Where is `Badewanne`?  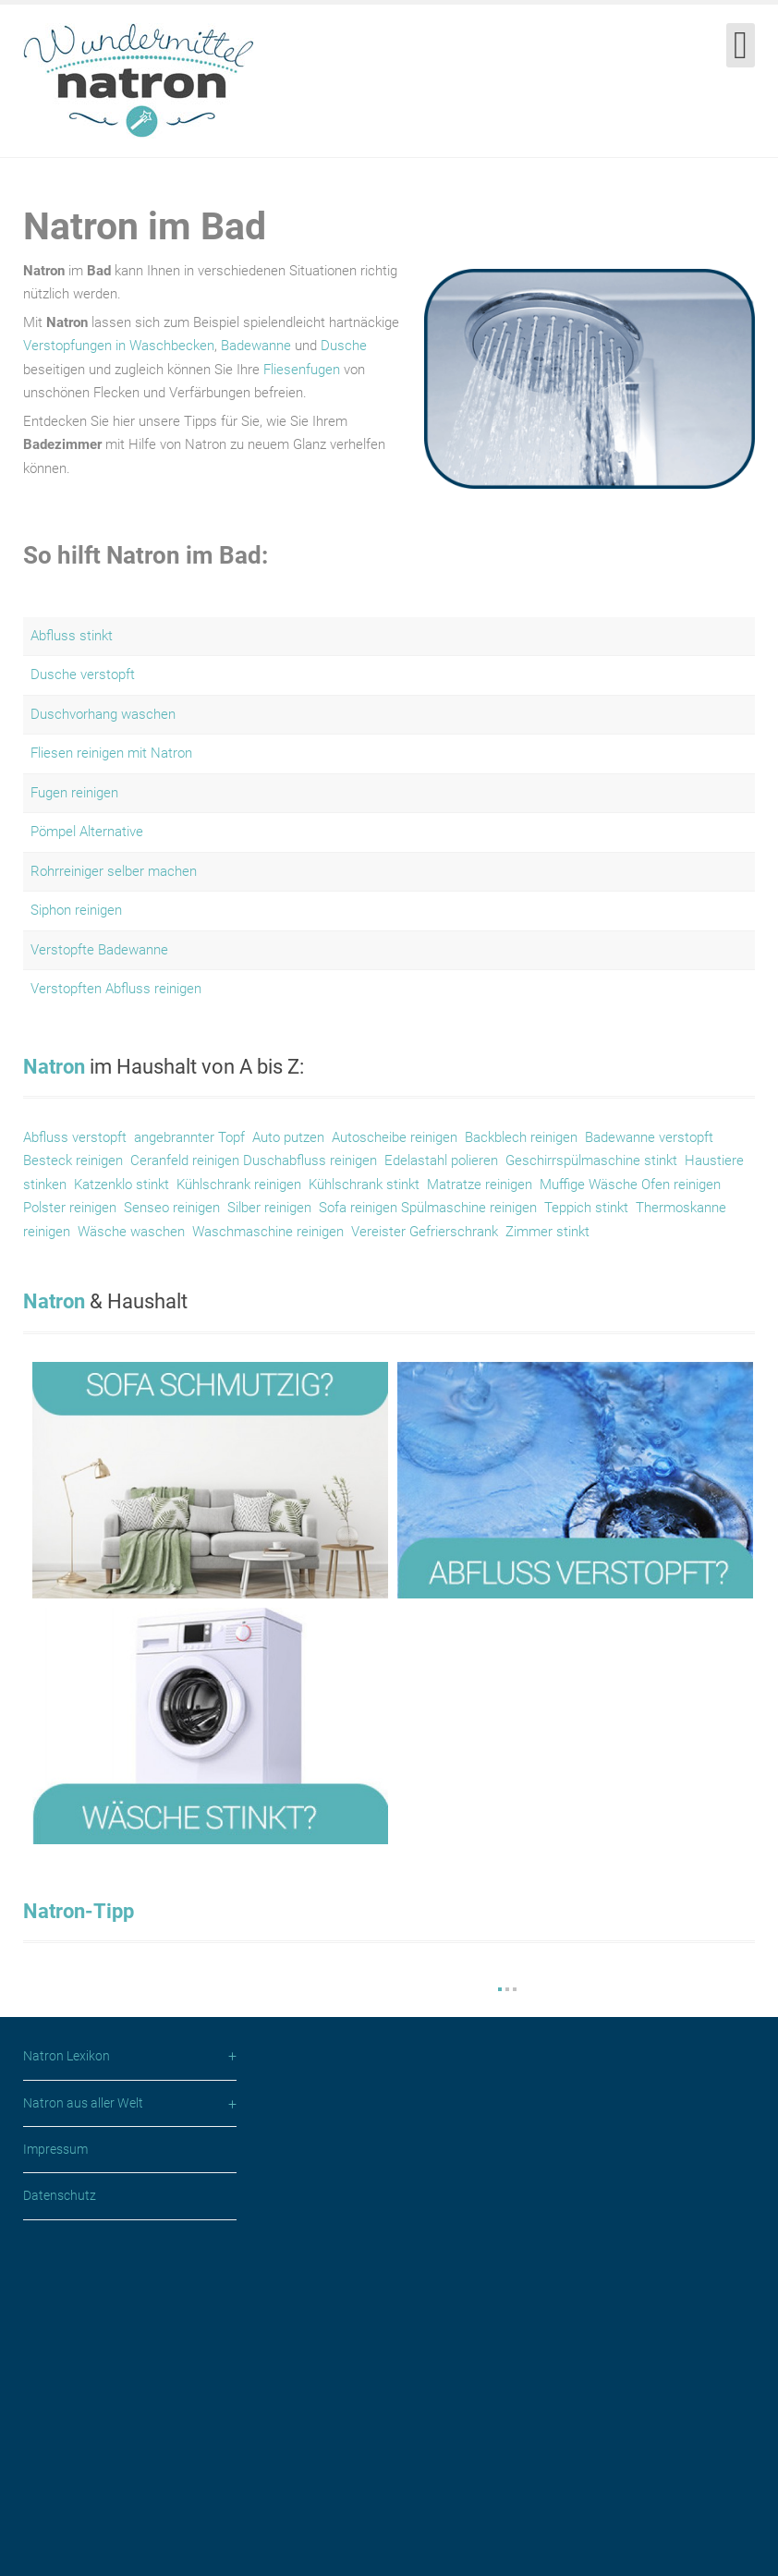 Badewanne is located at coordinates (256, 345).